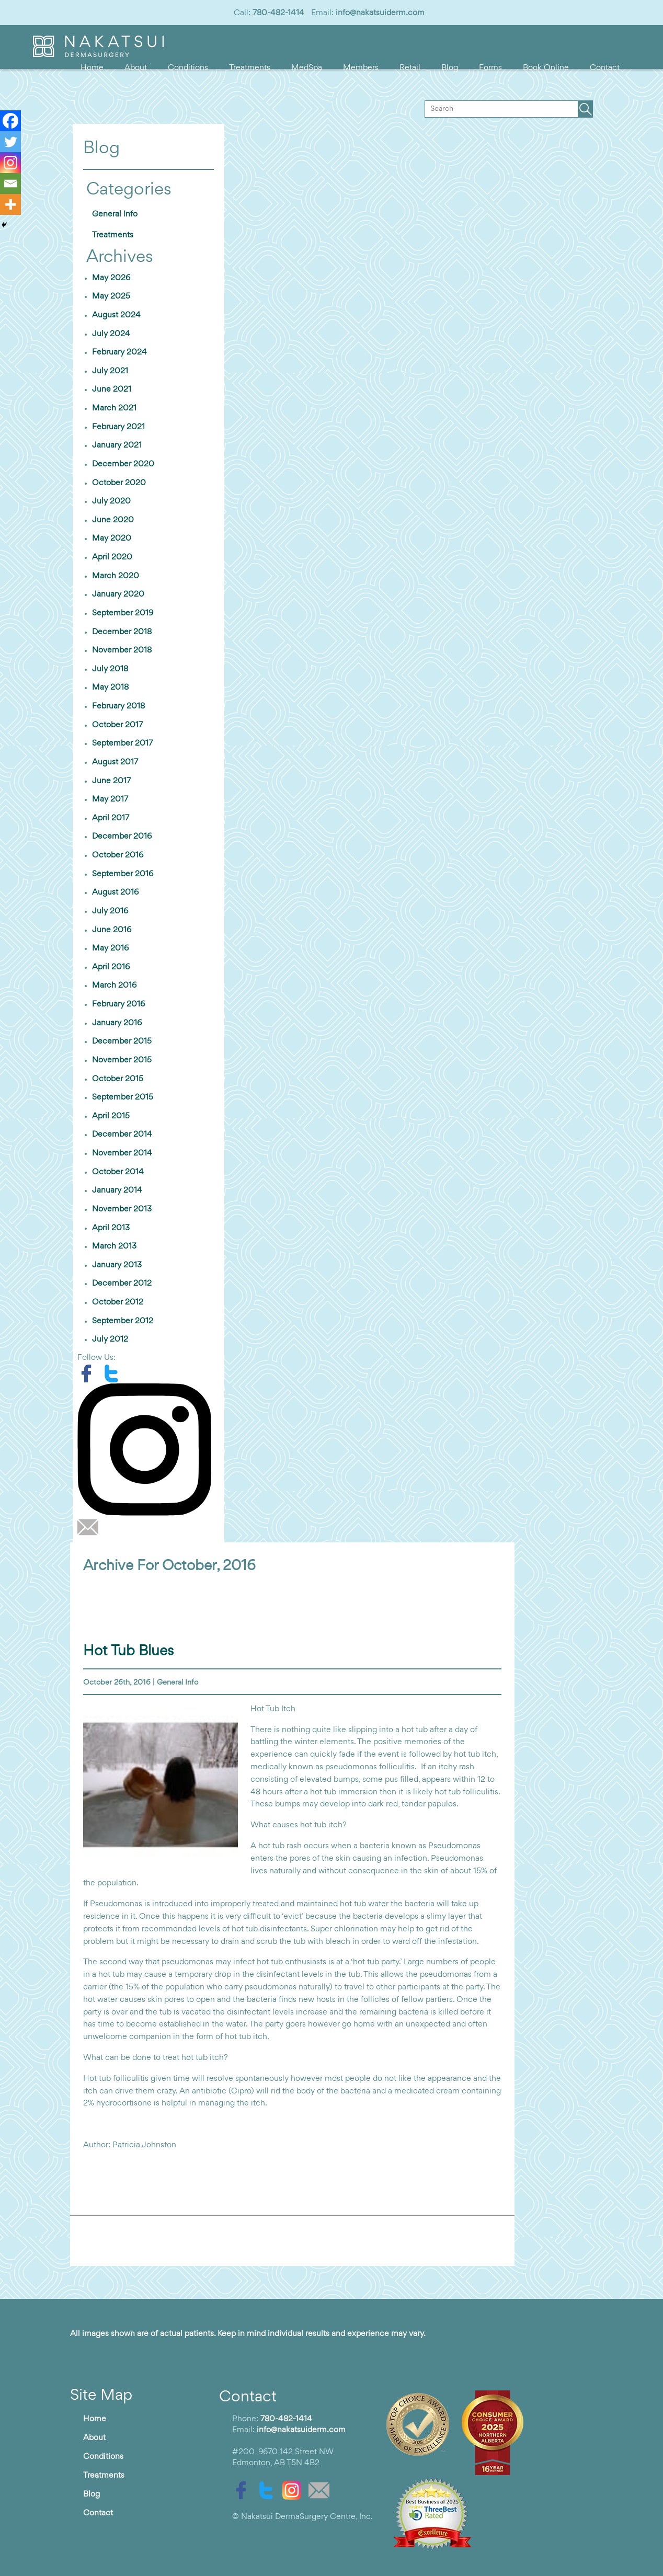 The height and width of the screenshot is (2576, 663). What do you see at coordinates (119, 483) in the screenshot?
I see `October 2020` at bounding box center [119, 483].